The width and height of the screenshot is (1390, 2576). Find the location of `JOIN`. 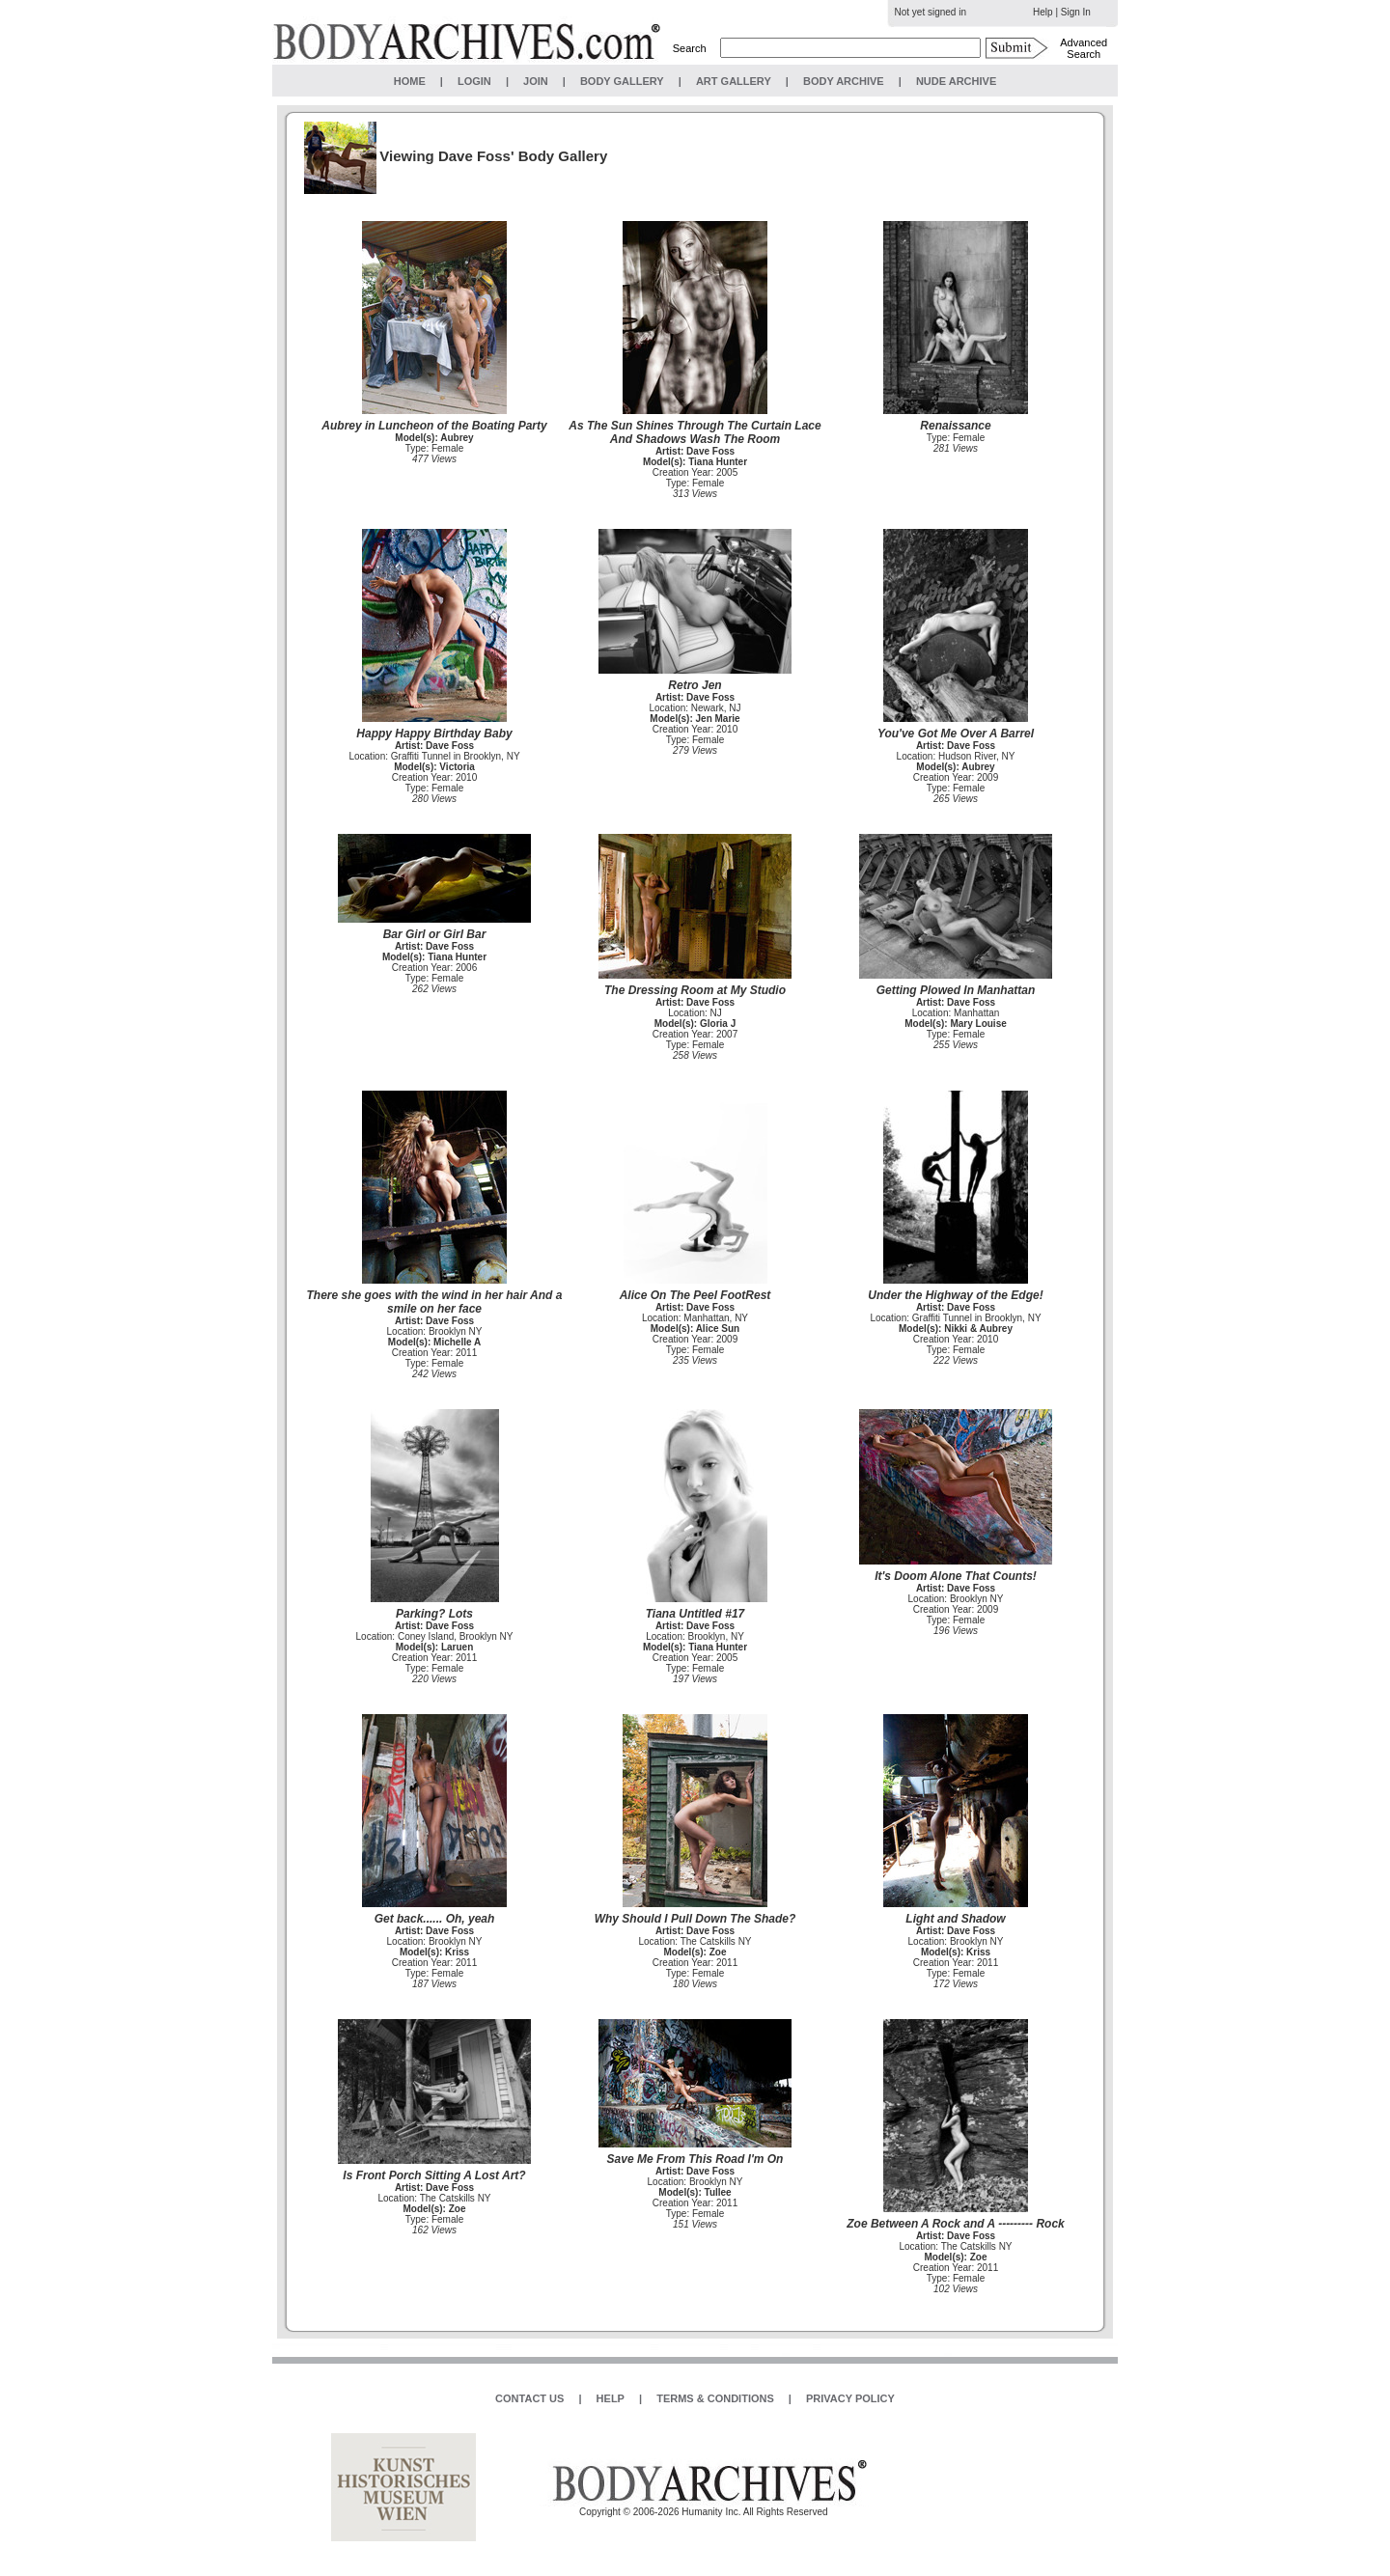

JOIN is located at coordinates (535, 81).